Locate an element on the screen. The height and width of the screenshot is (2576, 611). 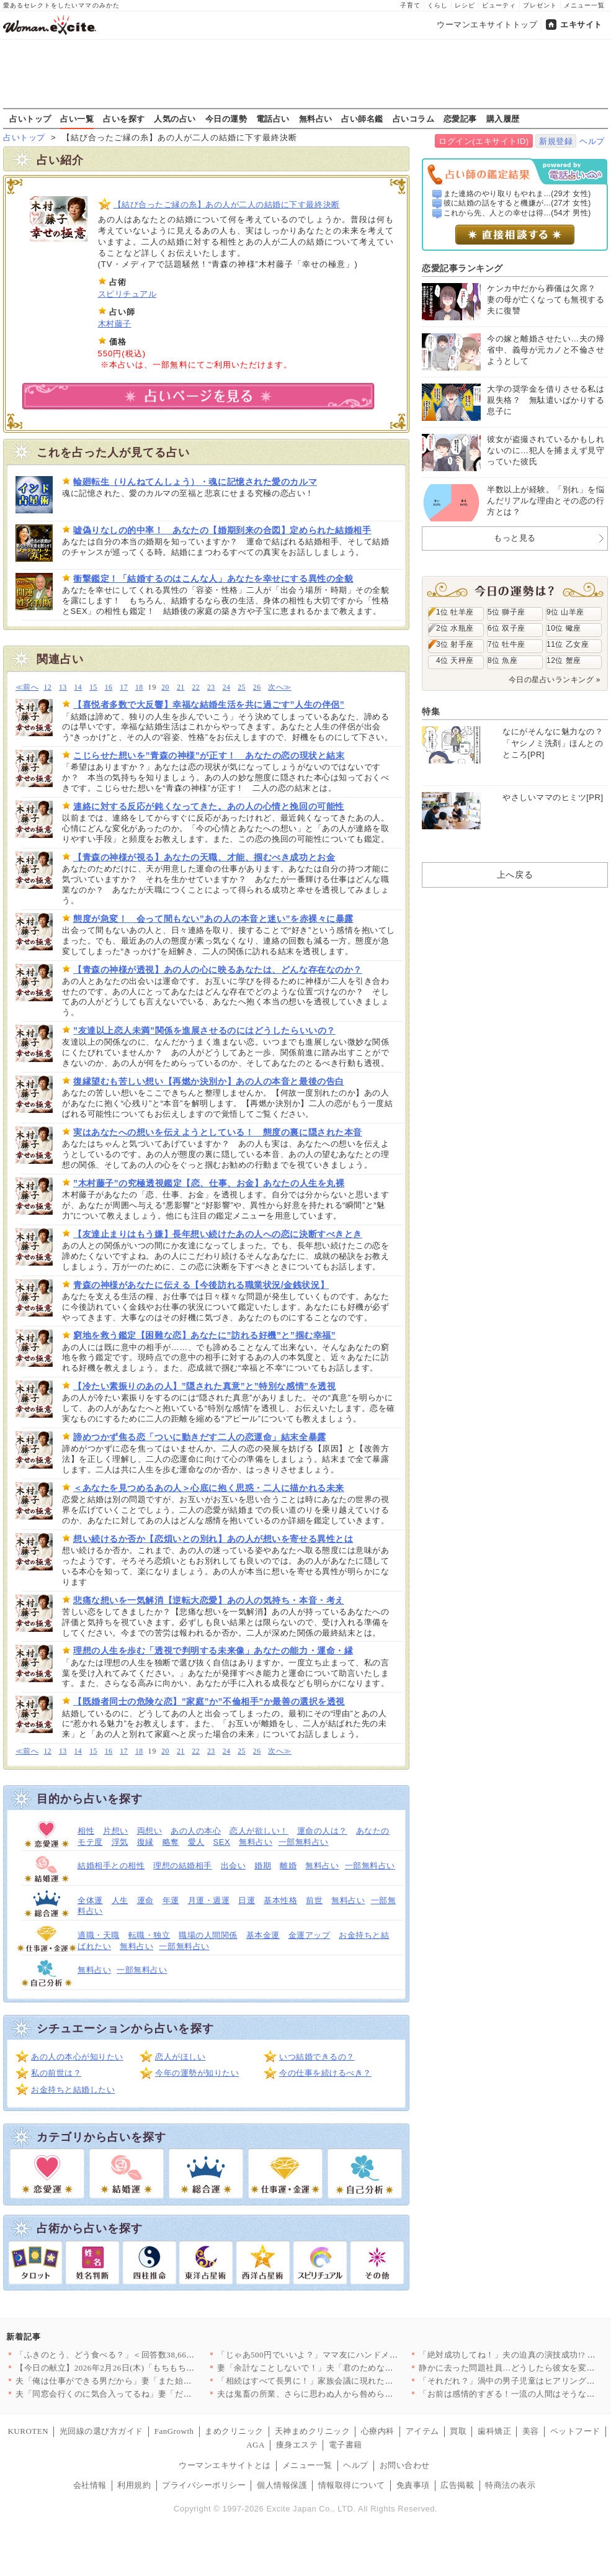
新規登録 is located at coordinates (556, 141).